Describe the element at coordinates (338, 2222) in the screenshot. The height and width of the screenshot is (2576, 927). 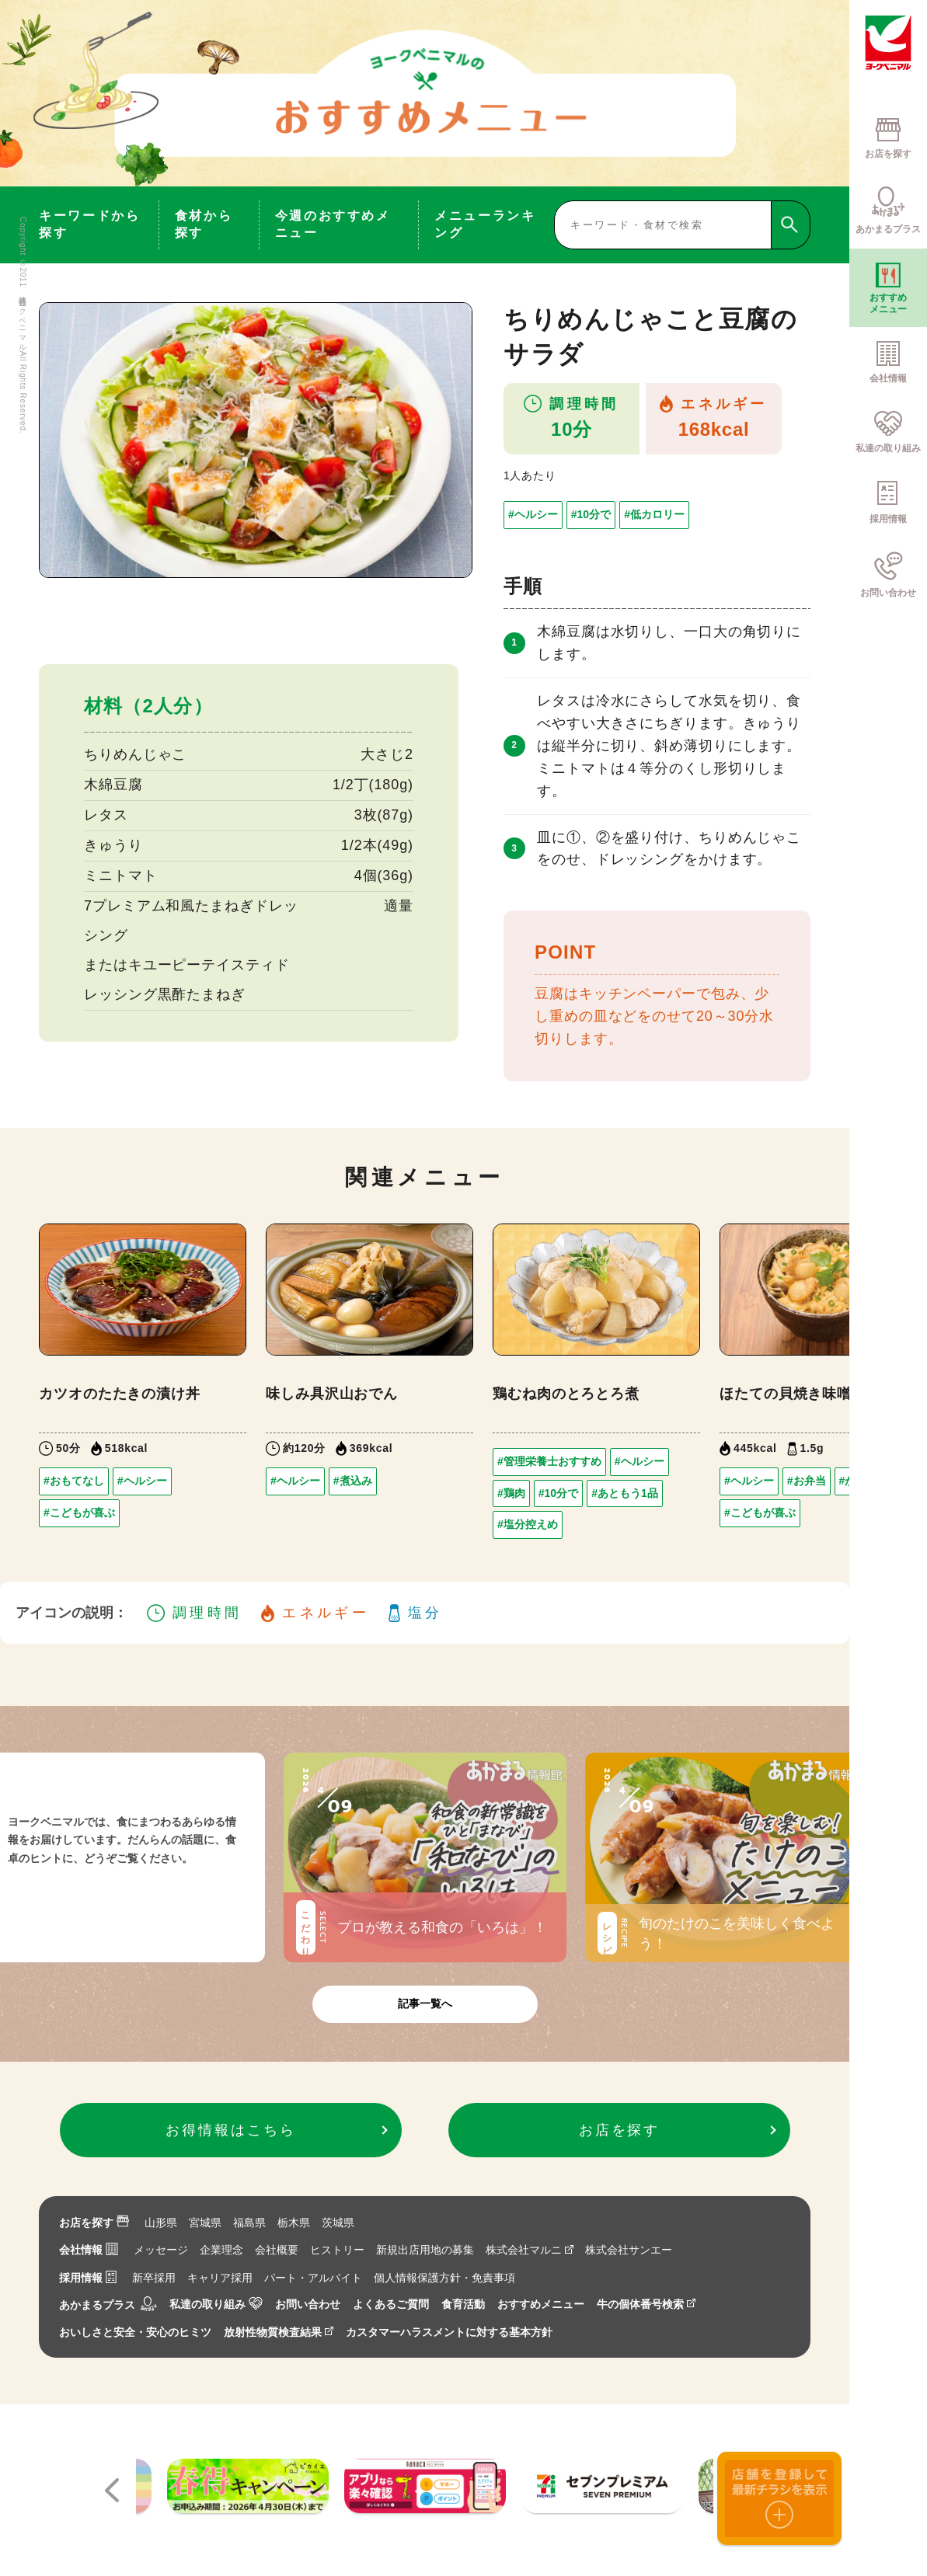
I see `茨城県` at that location.